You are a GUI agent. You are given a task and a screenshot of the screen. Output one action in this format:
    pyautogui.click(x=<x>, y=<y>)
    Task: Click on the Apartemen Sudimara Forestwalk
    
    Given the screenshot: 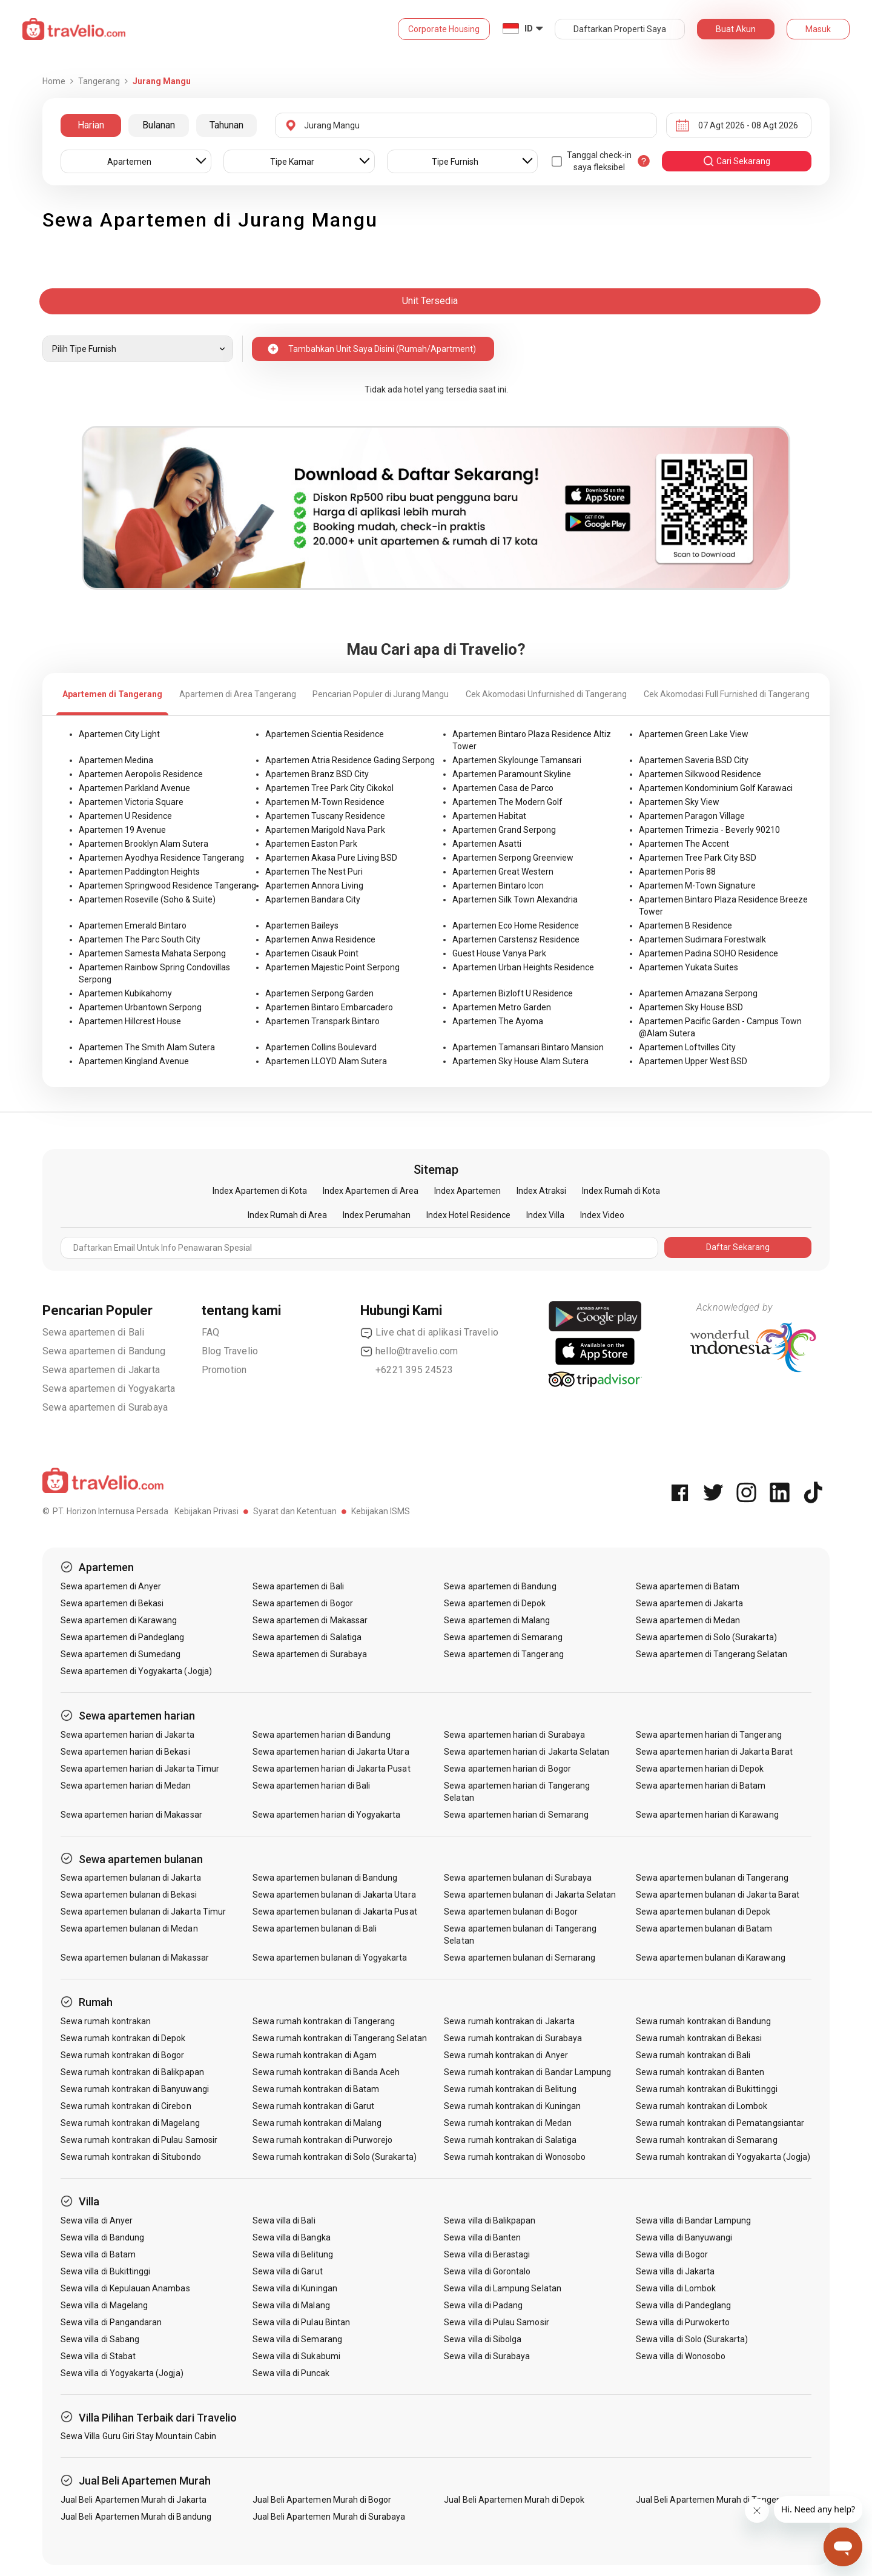 What is the action you would take?
    pyautogui.click(x=702, y=939)
    